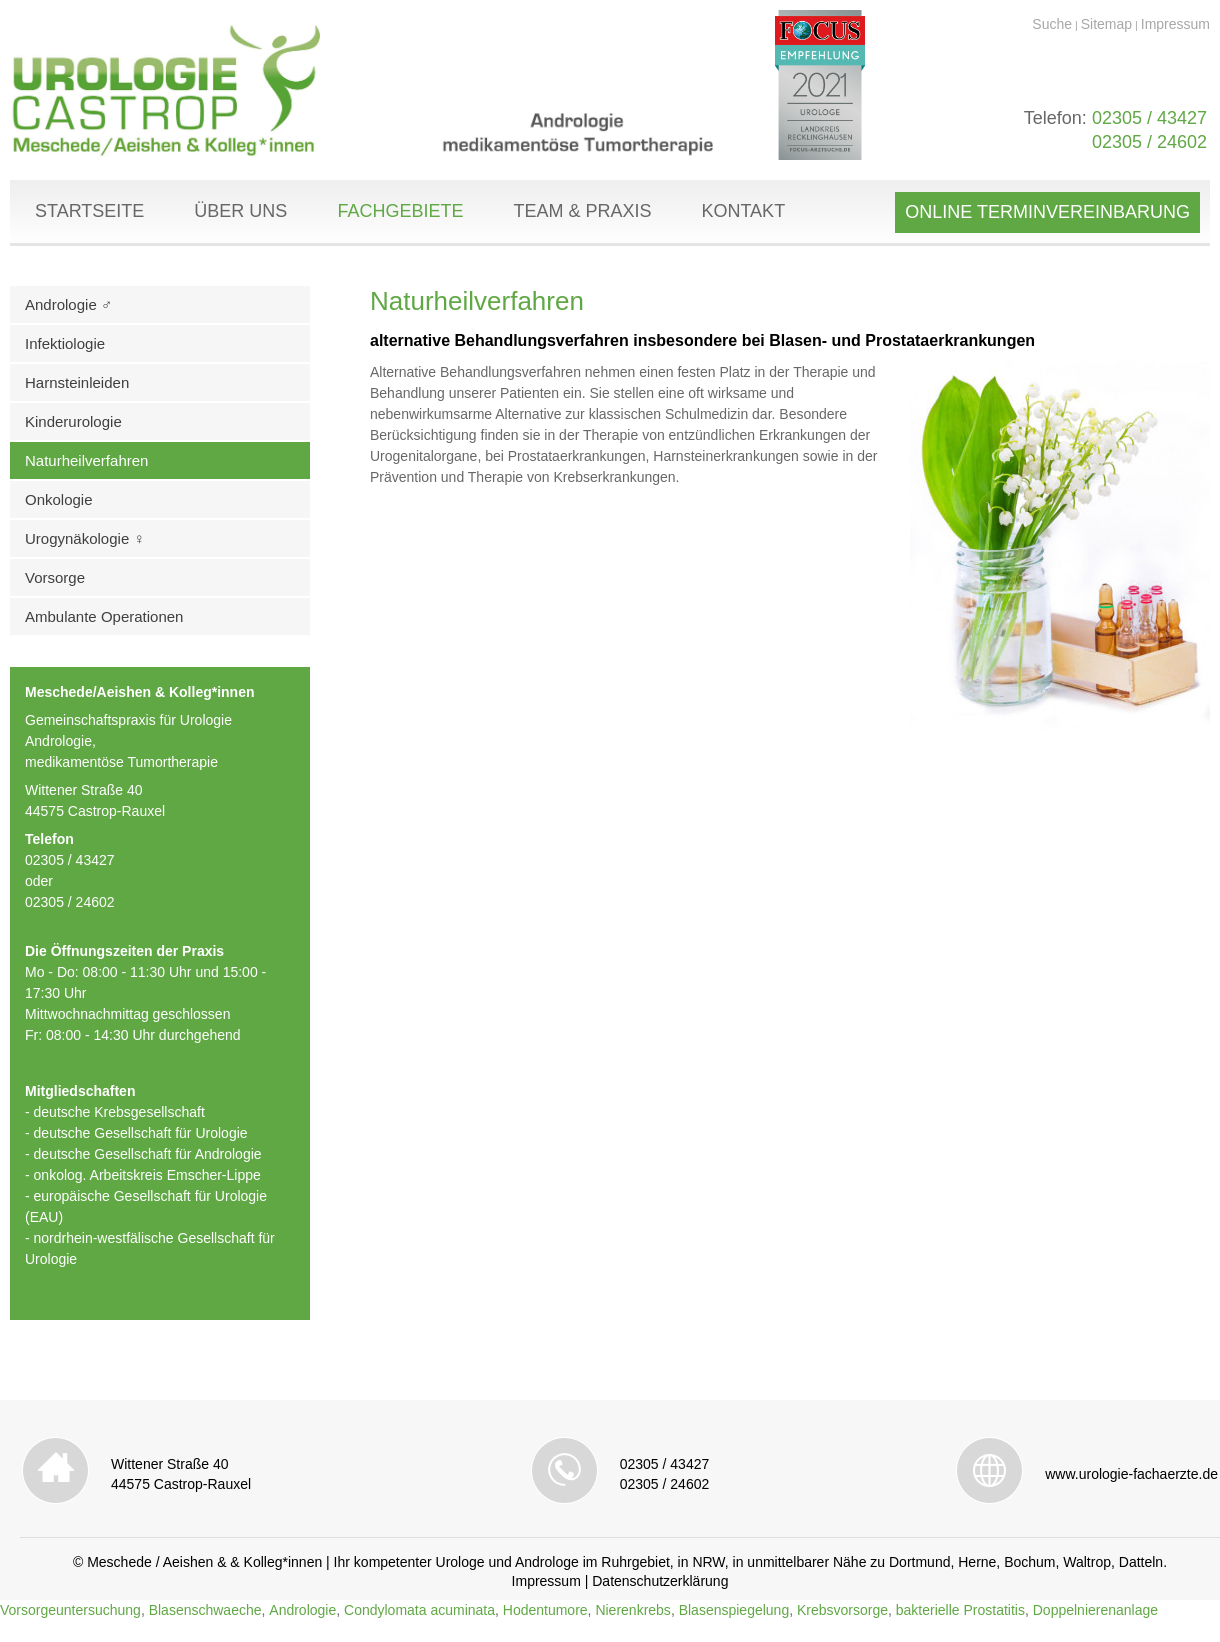 This screenshot has height=1642, width=1220. I want to click on bakterielle Prostatitis, so click(960, 1610).